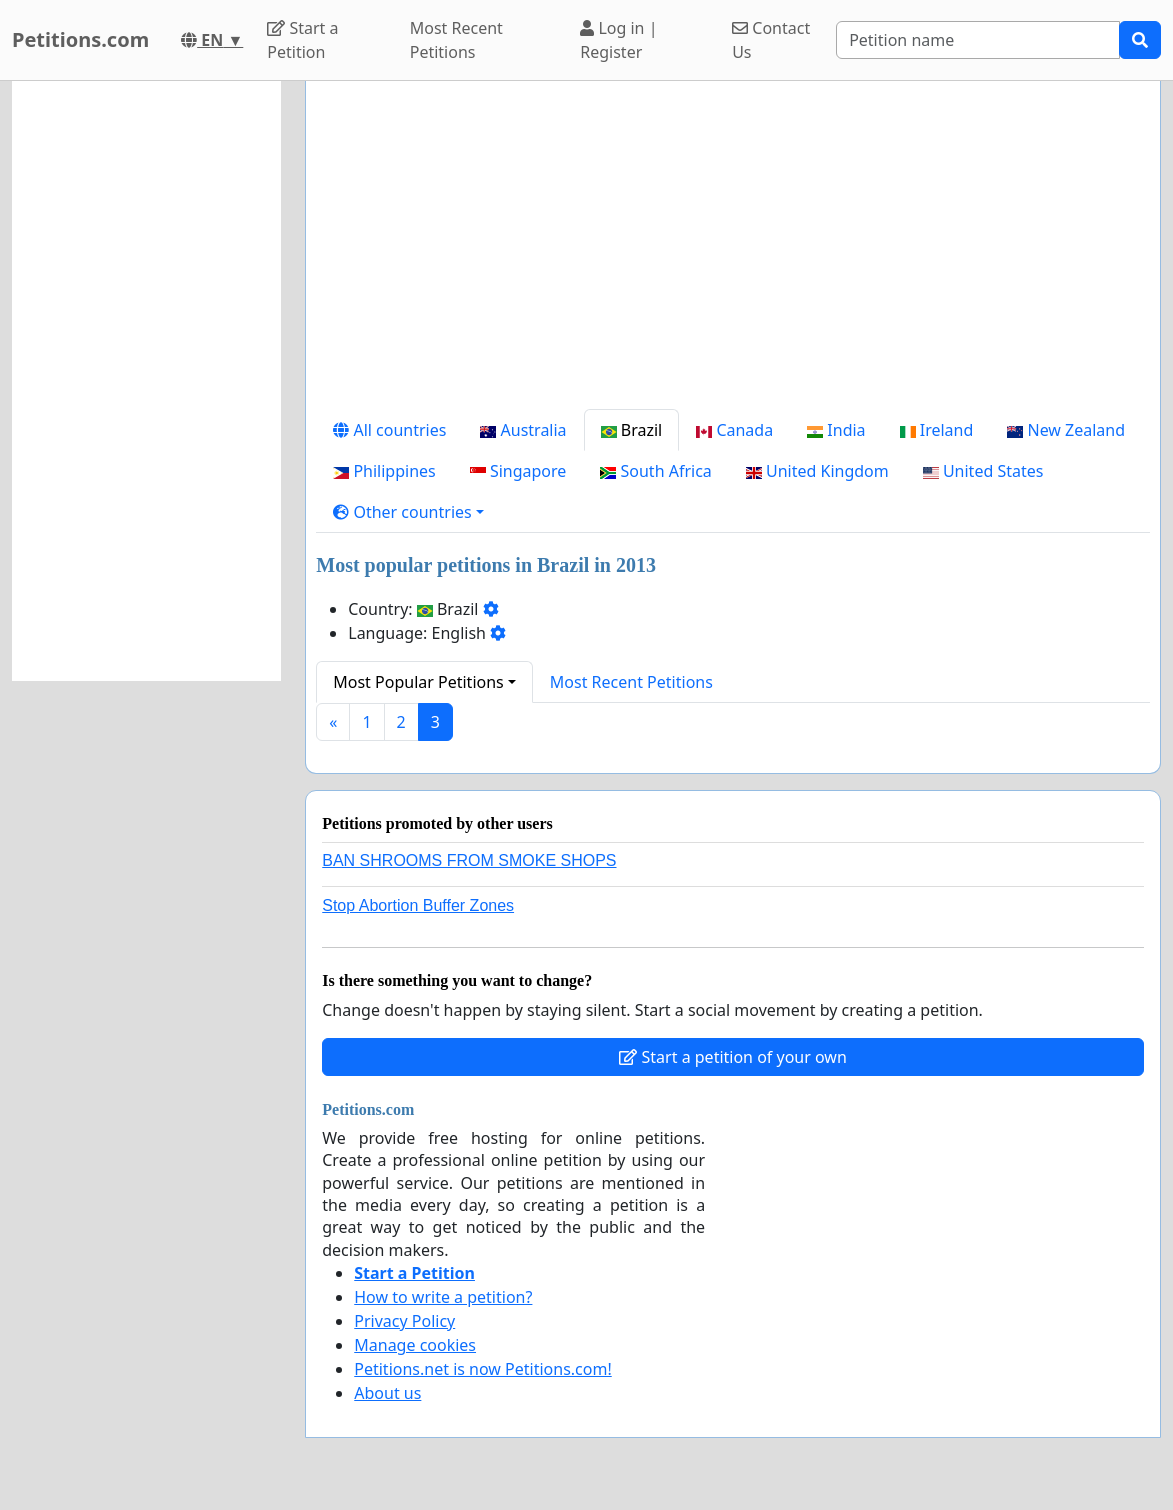 The image size is (1173, 1510). Describe the element at coordinates (771, 40) in the screenshot. I see `Contact Us` at that location.